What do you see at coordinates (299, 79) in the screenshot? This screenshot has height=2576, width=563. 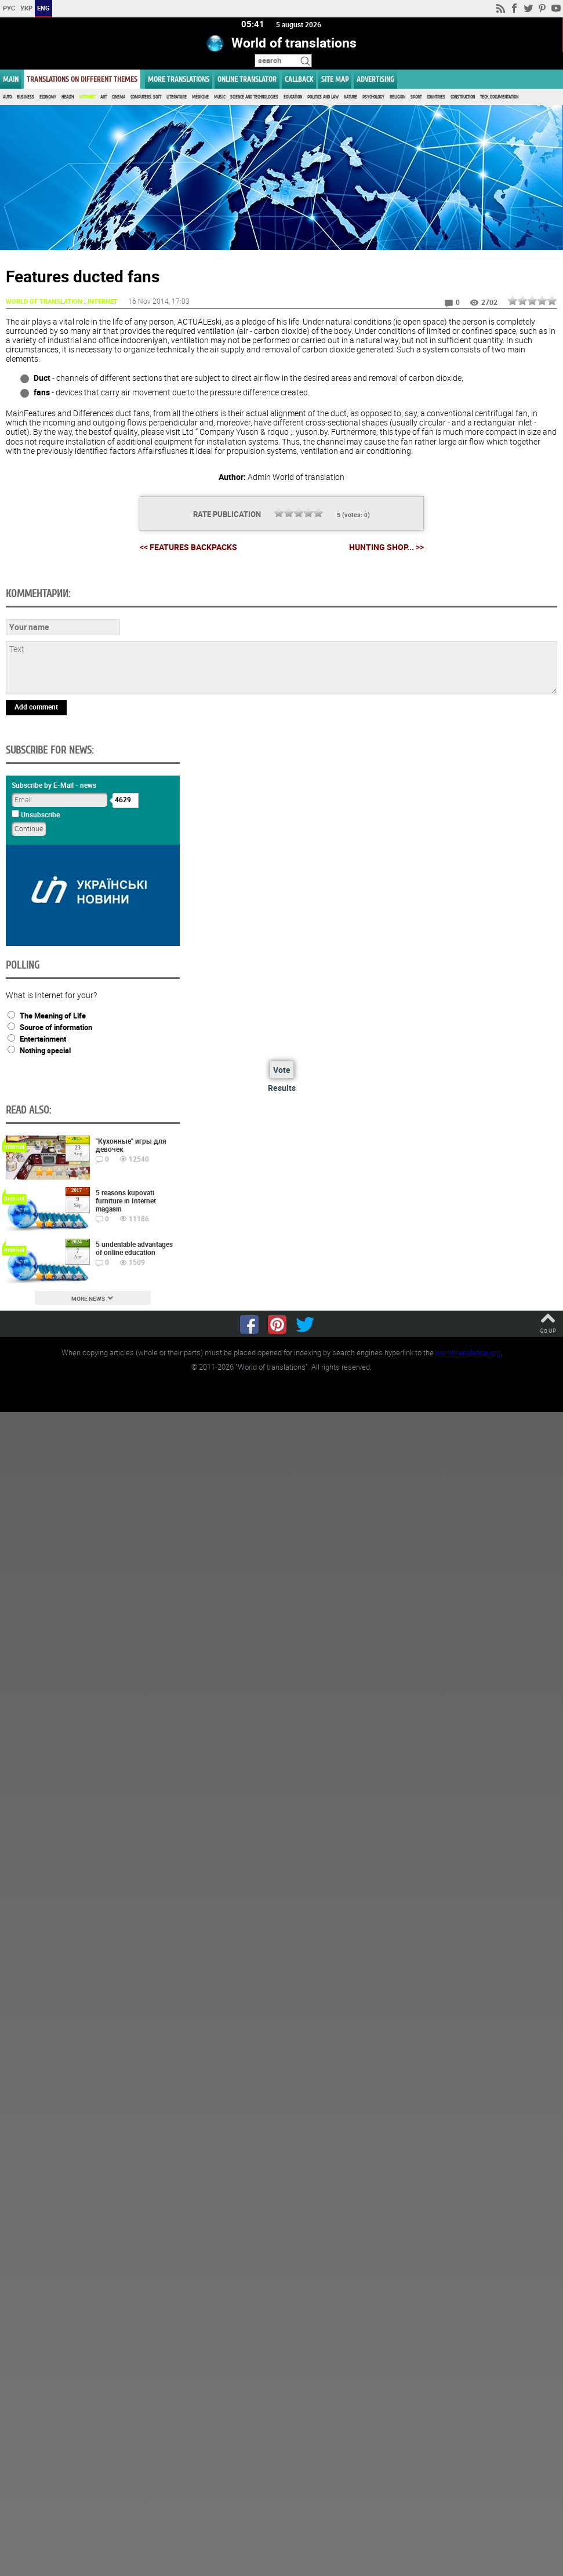 I see `Callback` at bounding box center [299, 79].